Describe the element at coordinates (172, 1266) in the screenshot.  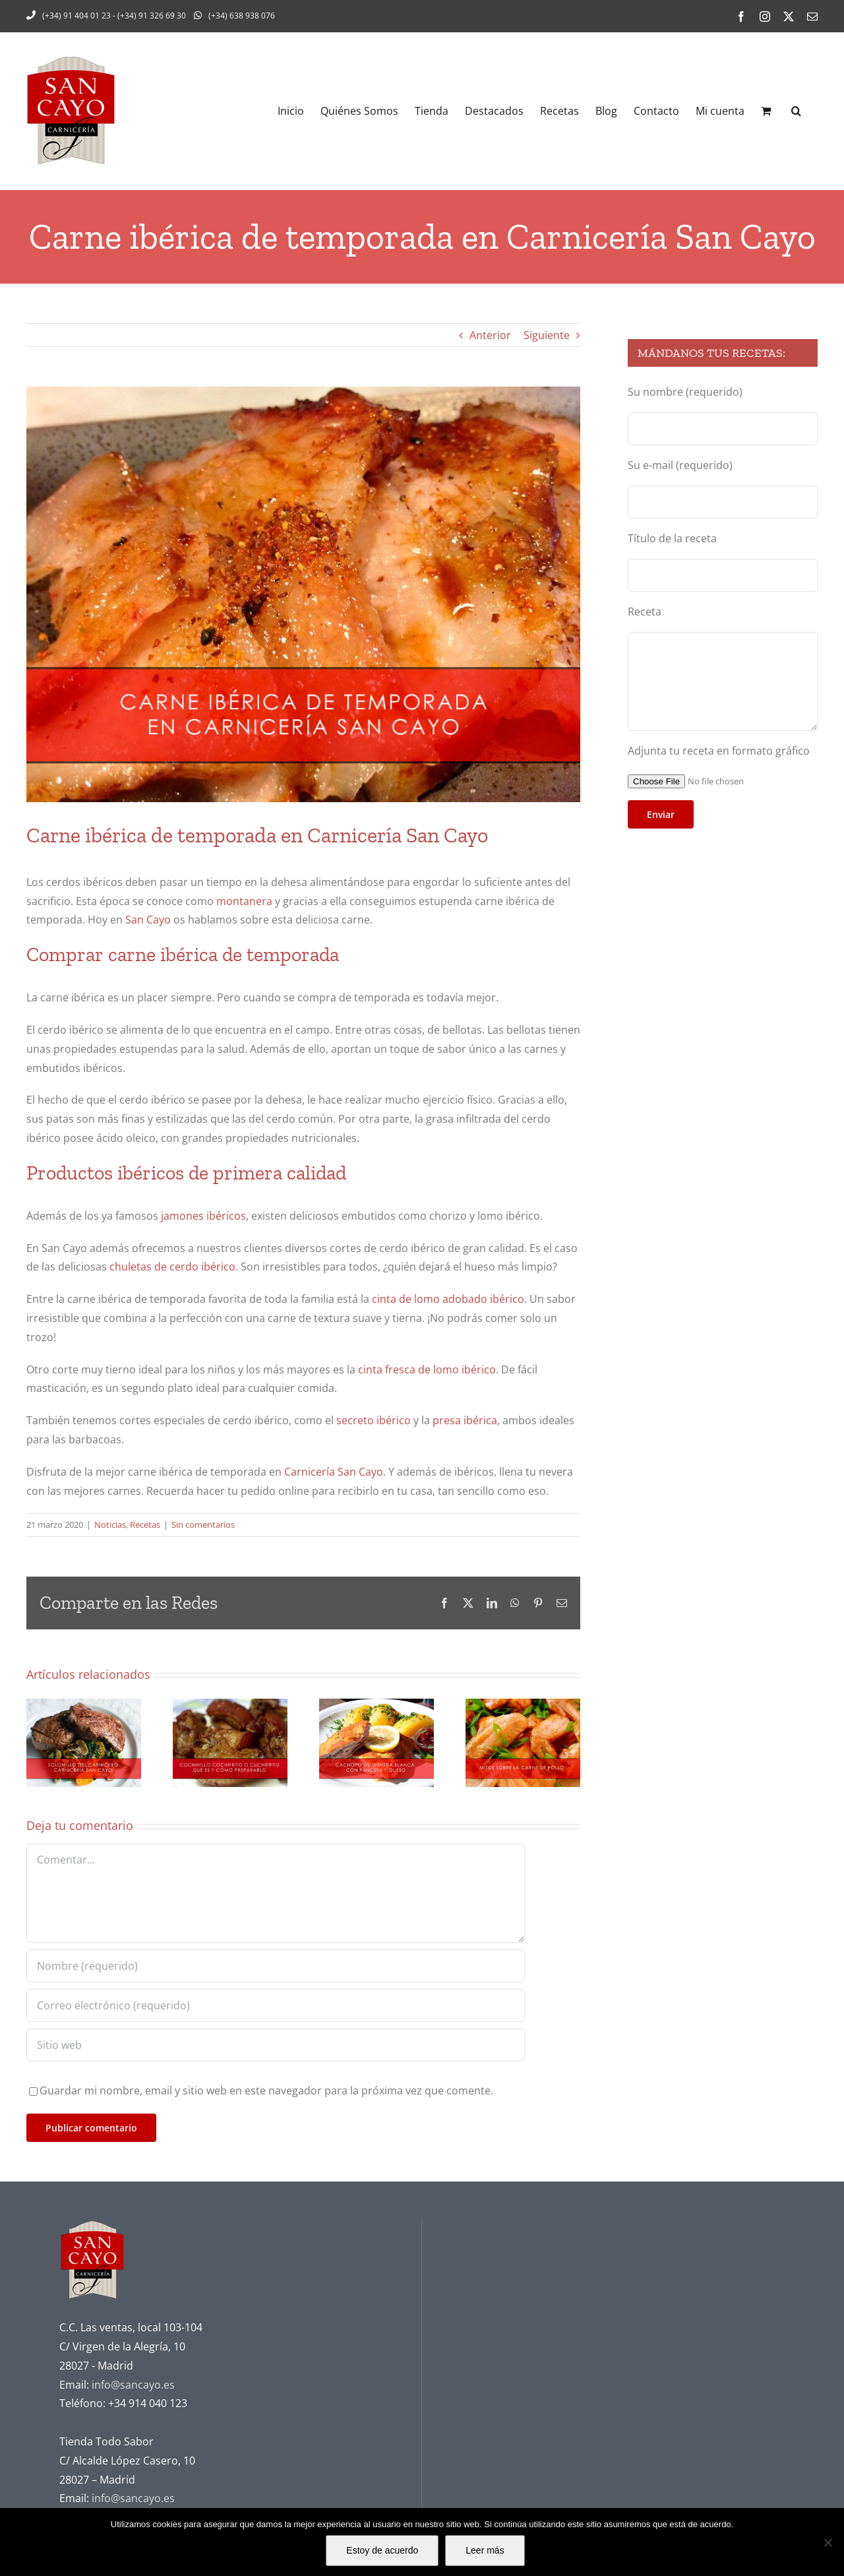
I see `chuletas de cerdo ibérico` at that location.